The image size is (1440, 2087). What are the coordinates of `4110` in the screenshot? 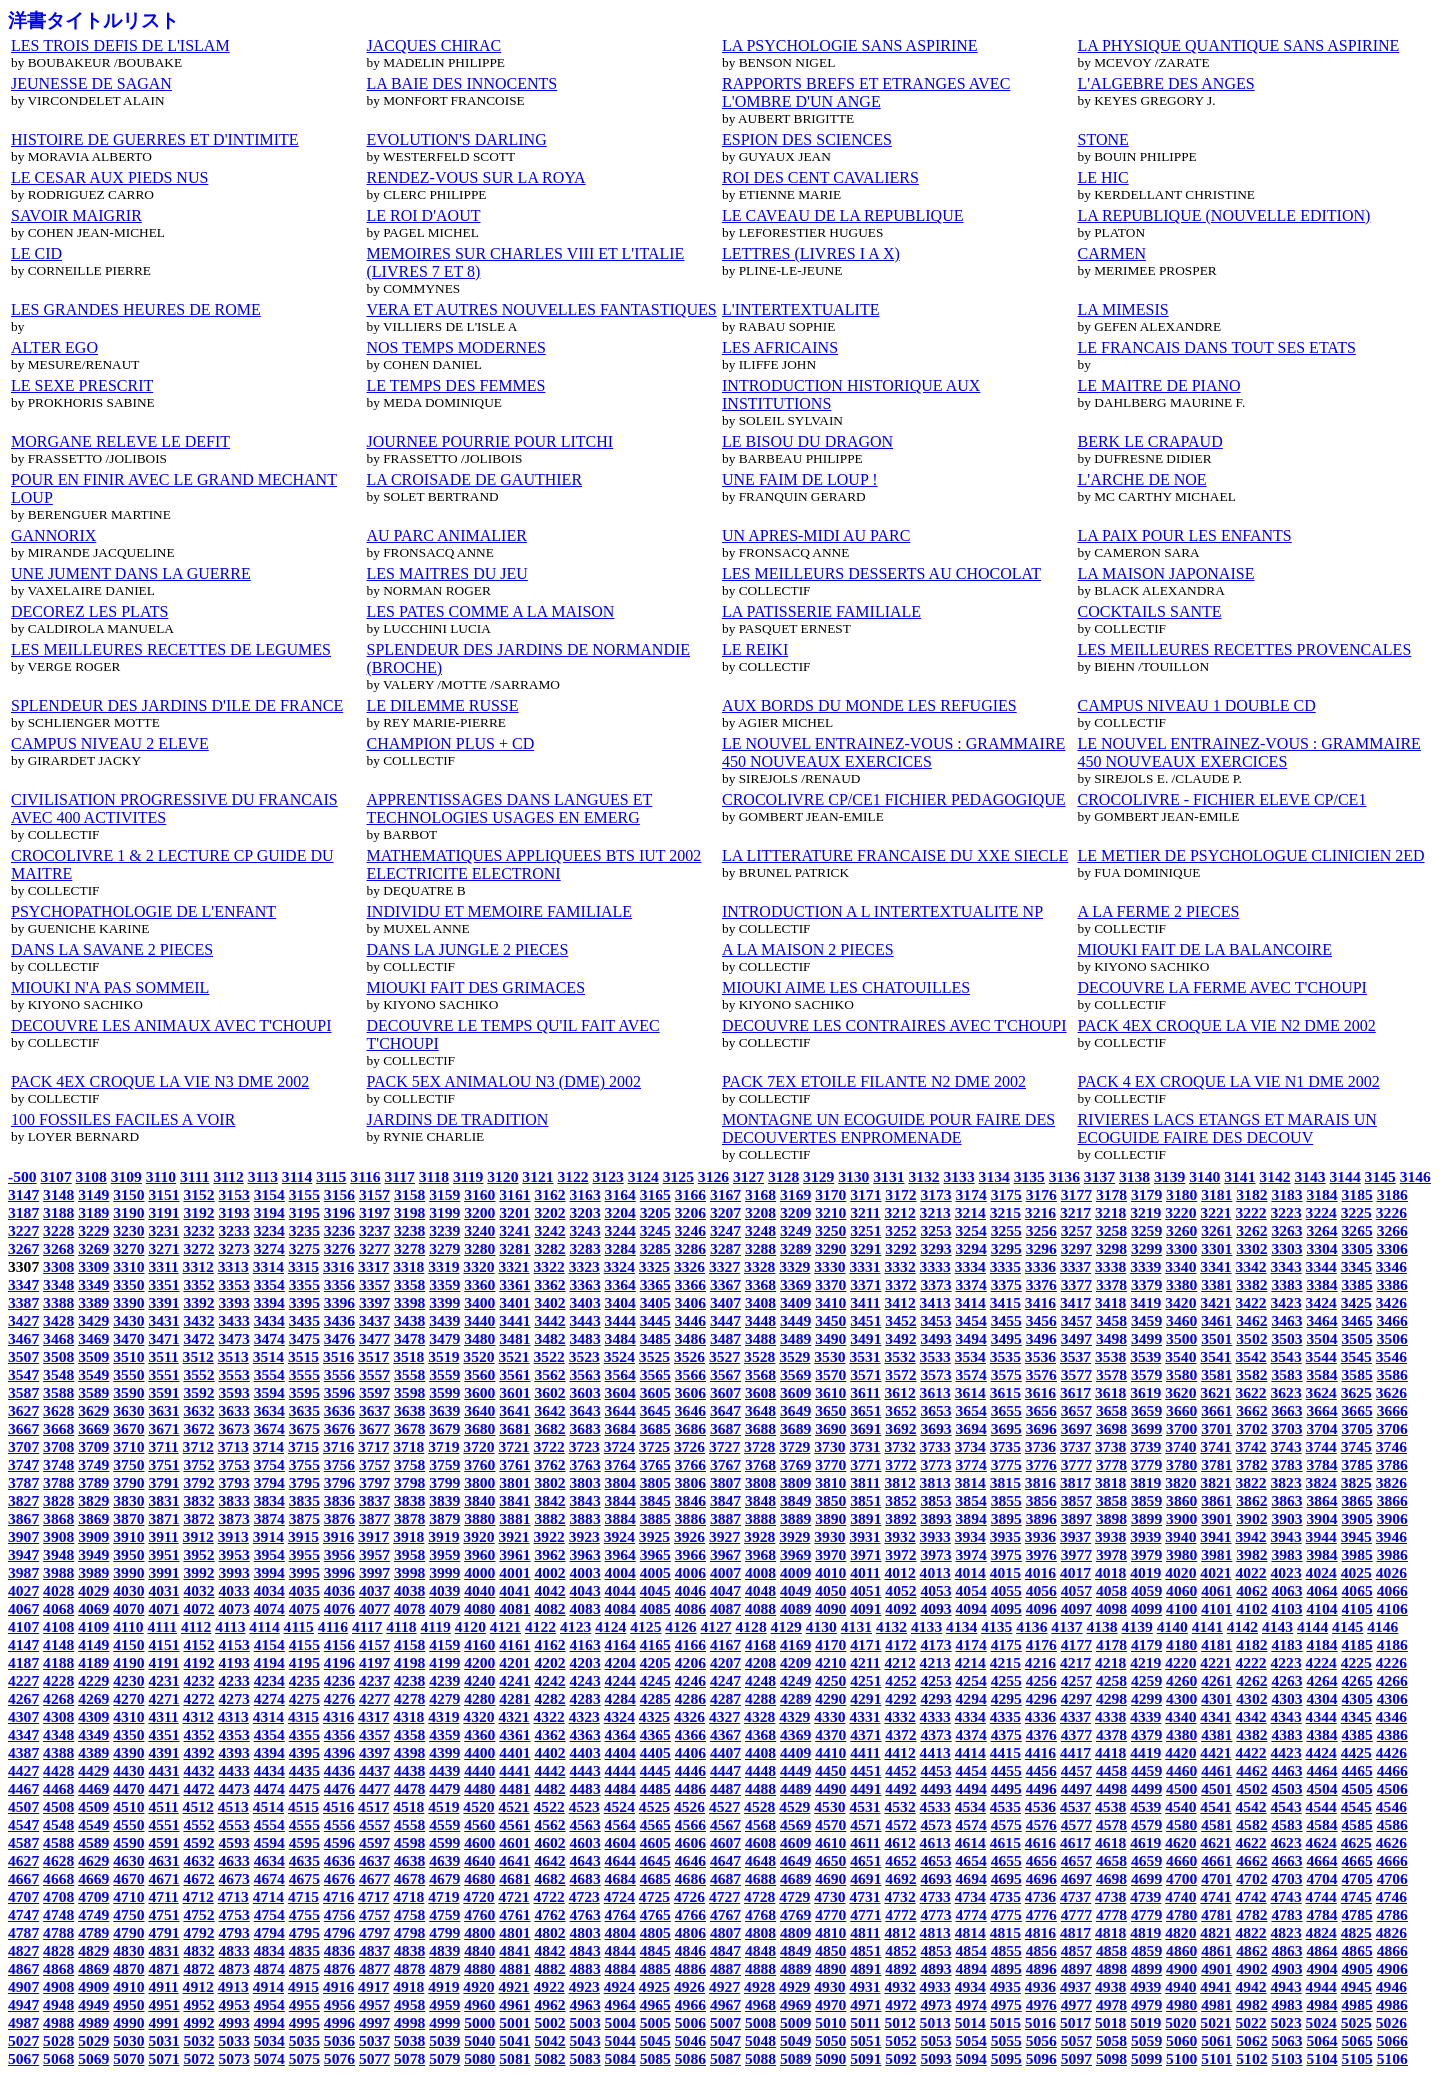 It's located at (128, 1626).